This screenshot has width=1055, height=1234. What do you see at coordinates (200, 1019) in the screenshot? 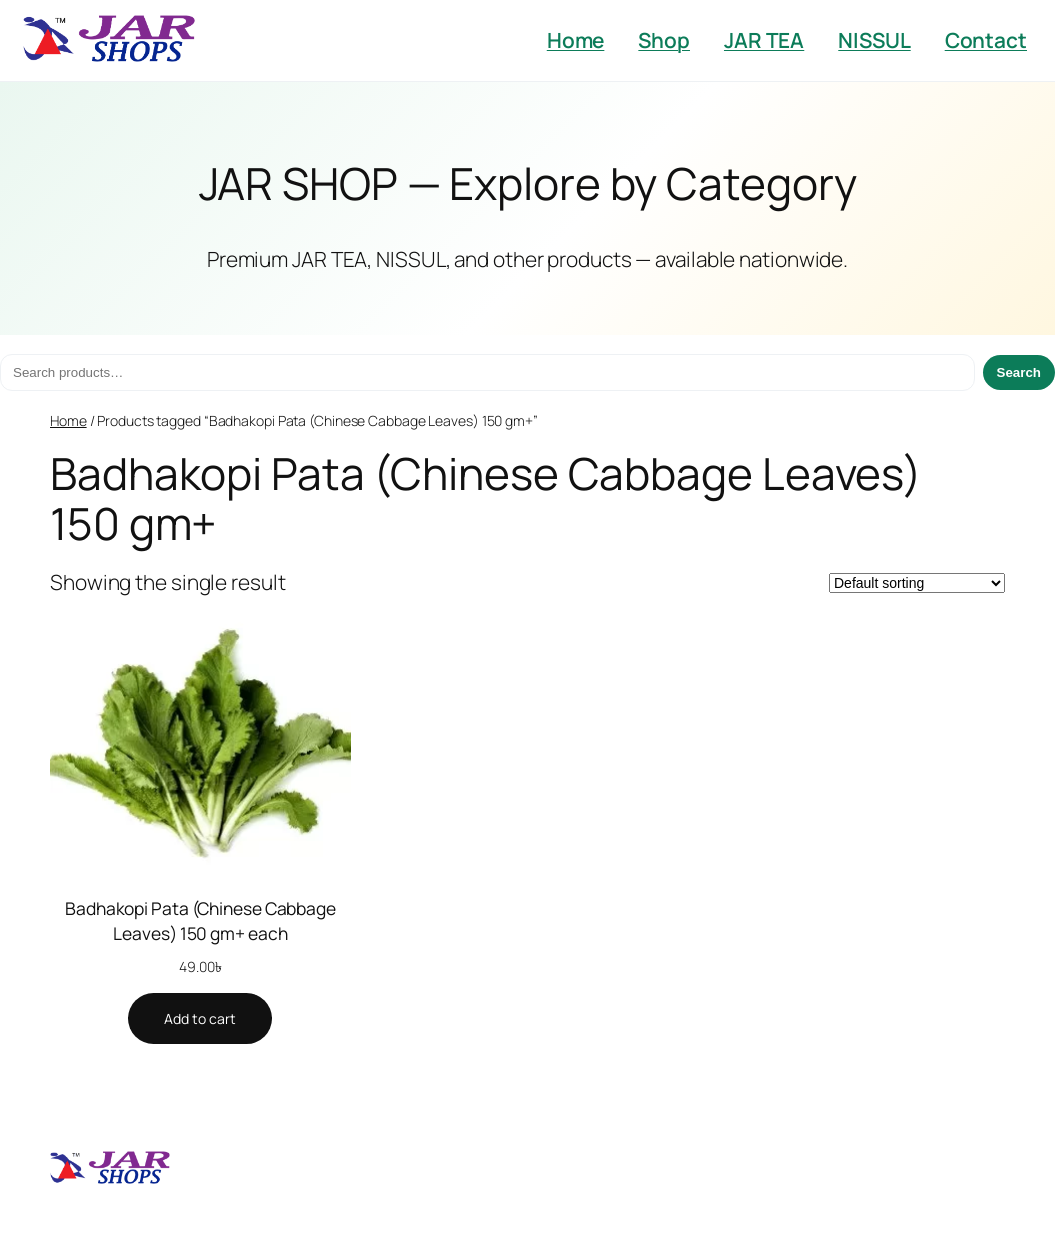
I see `[Add to cart: “Badhakopi Pata (Chinese Cabbage Leaves) 150 gm+ each”]` at bounding box center [200, 1019].